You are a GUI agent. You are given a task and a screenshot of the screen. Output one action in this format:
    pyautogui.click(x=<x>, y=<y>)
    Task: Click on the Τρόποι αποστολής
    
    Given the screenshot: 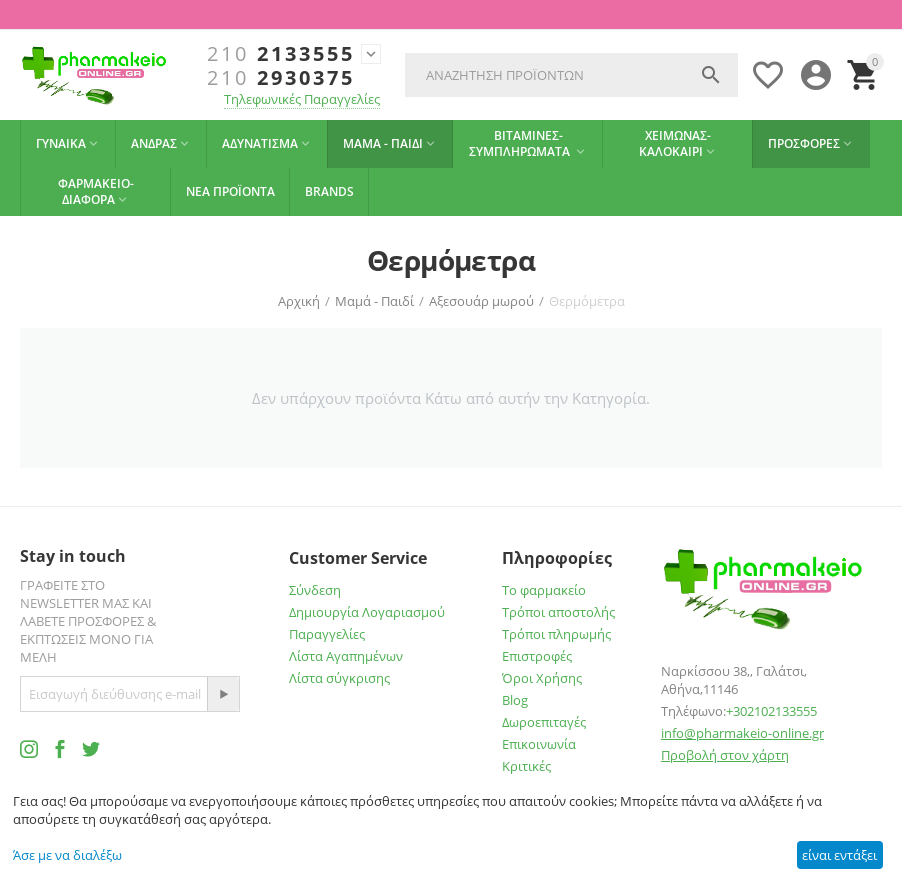 What is the action you would take?
    pyautogui.click(x=558, y=612)
    